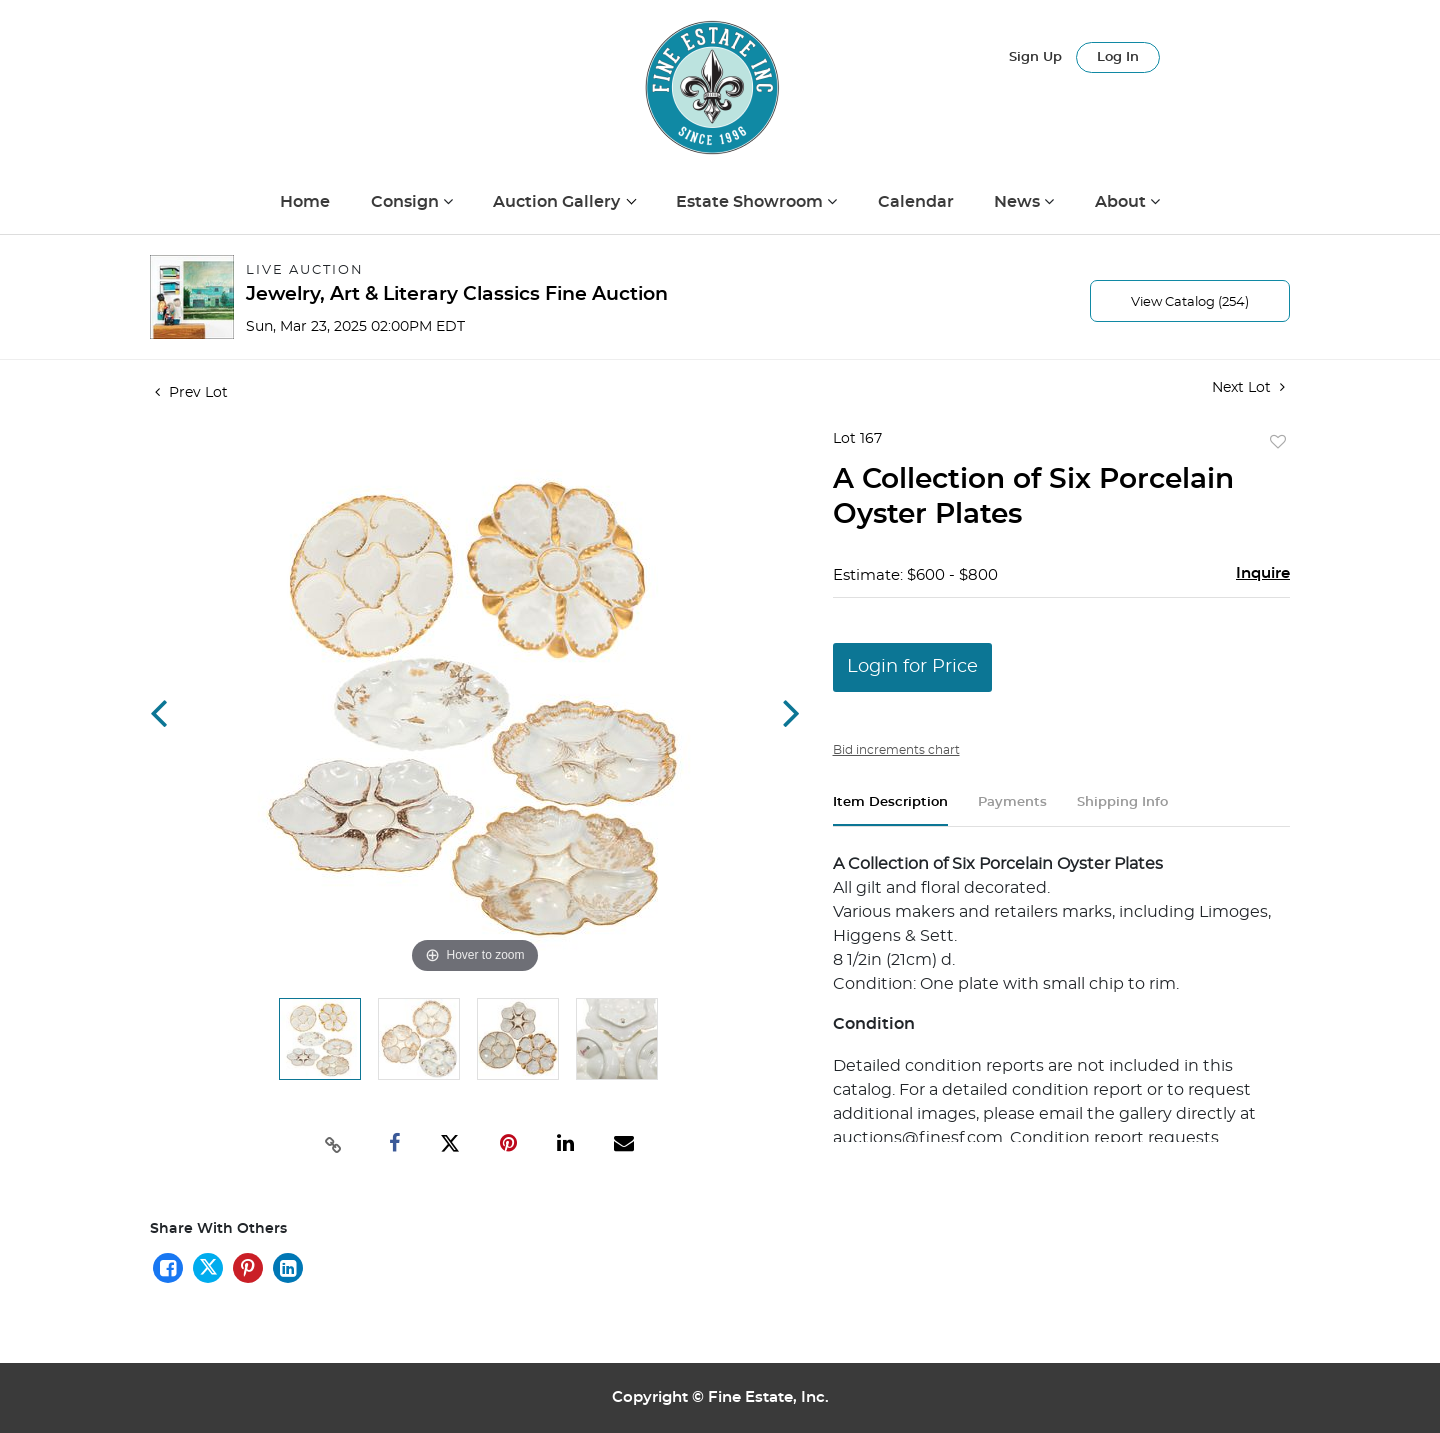  I want to click on [Copy link to clipboard], so click(334, 1143).